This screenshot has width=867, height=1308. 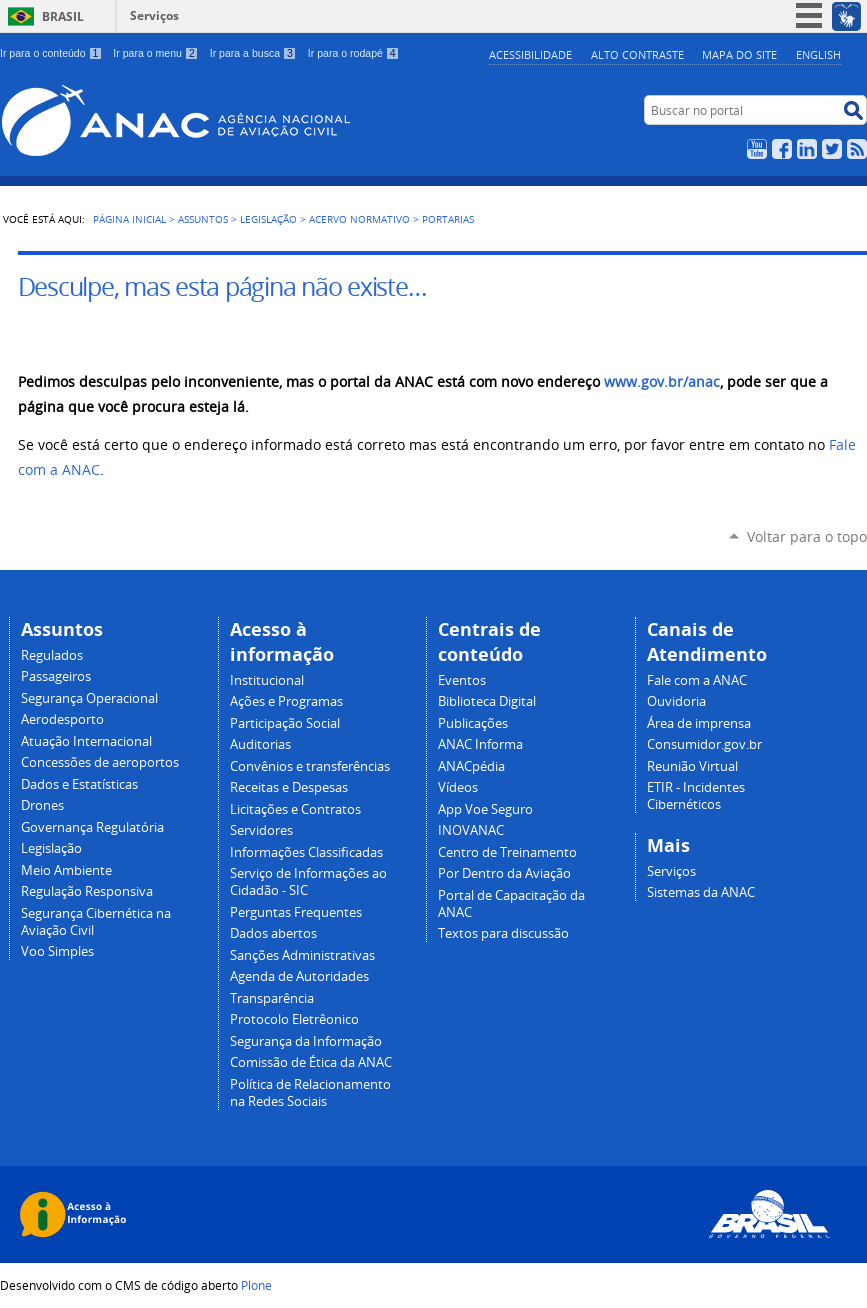 What do you see at coordinates (662, 382) in the screenshot?
I see `www.gov.br/anac` at bounding box center [662, 382].